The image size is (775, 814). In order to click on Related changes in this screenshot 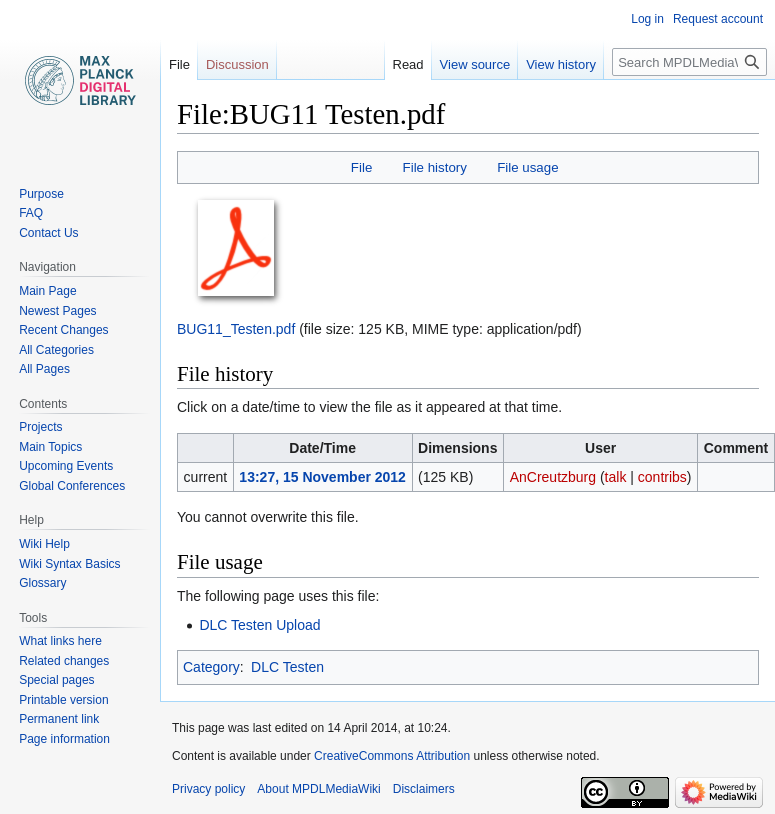, I will do `click(64, 661)`.